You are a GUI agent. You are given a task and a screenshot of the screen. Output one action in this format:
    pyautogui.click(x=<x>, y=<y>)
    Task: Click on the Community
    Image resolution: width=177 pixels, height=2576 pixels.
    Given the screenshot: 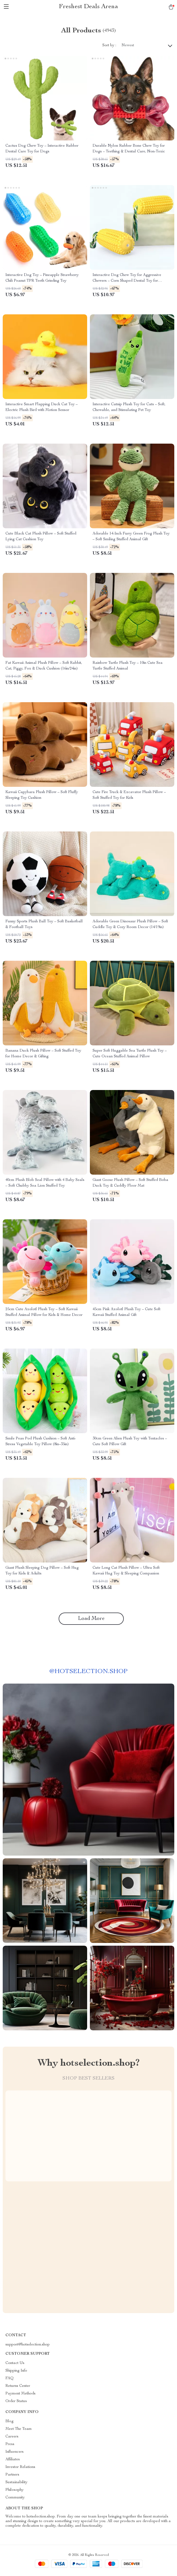 What is the action you would take?
    pyautogui.click(x=15, y=2498)
    